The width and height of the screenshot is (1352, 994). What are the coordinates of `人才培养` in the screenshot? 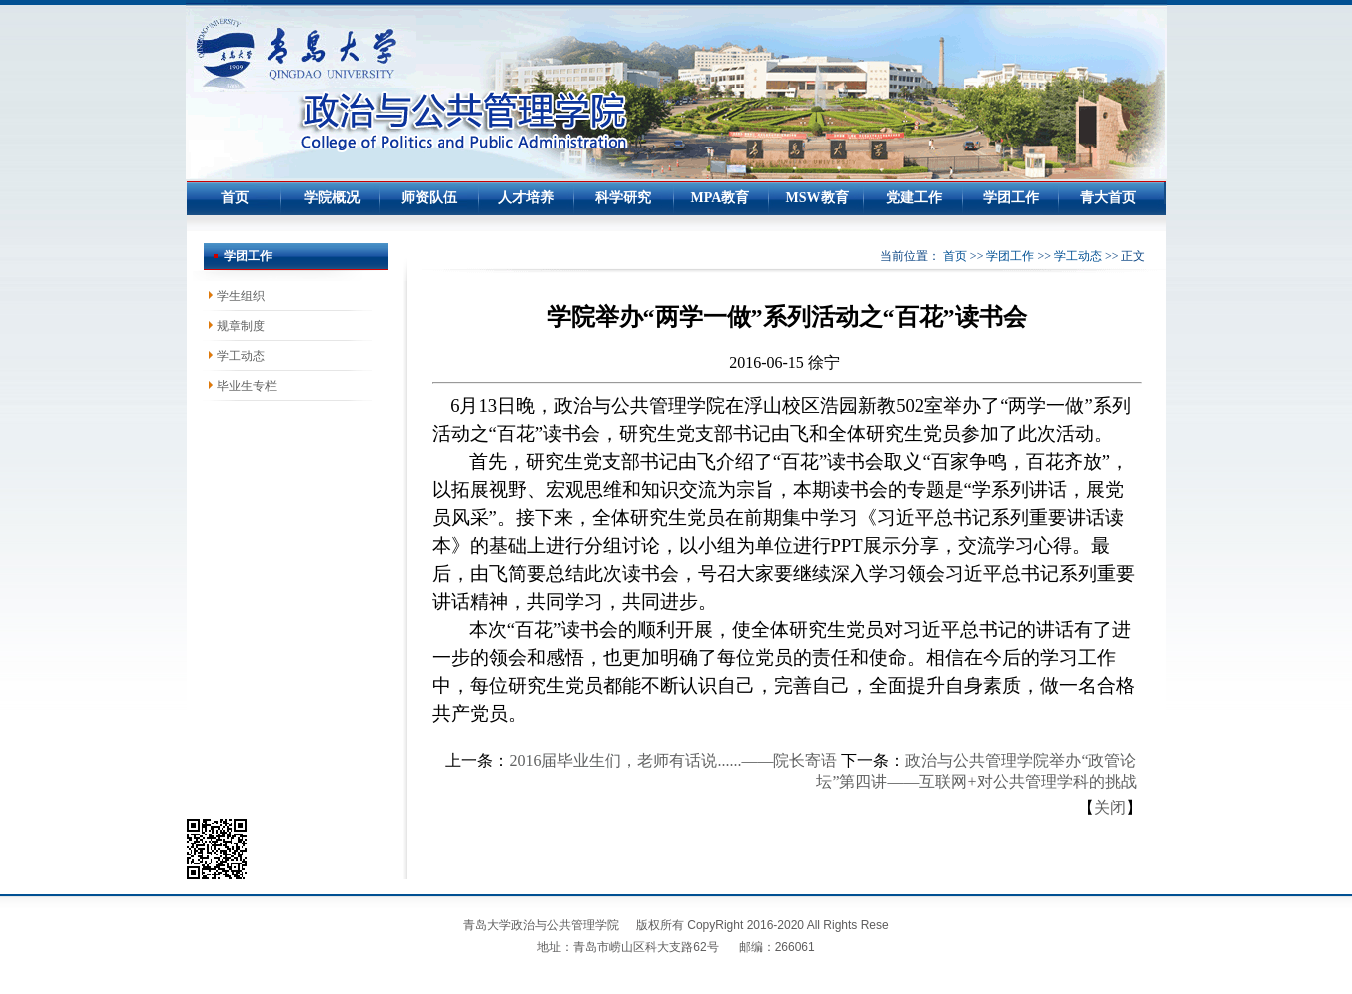 It's located at (526, 197).